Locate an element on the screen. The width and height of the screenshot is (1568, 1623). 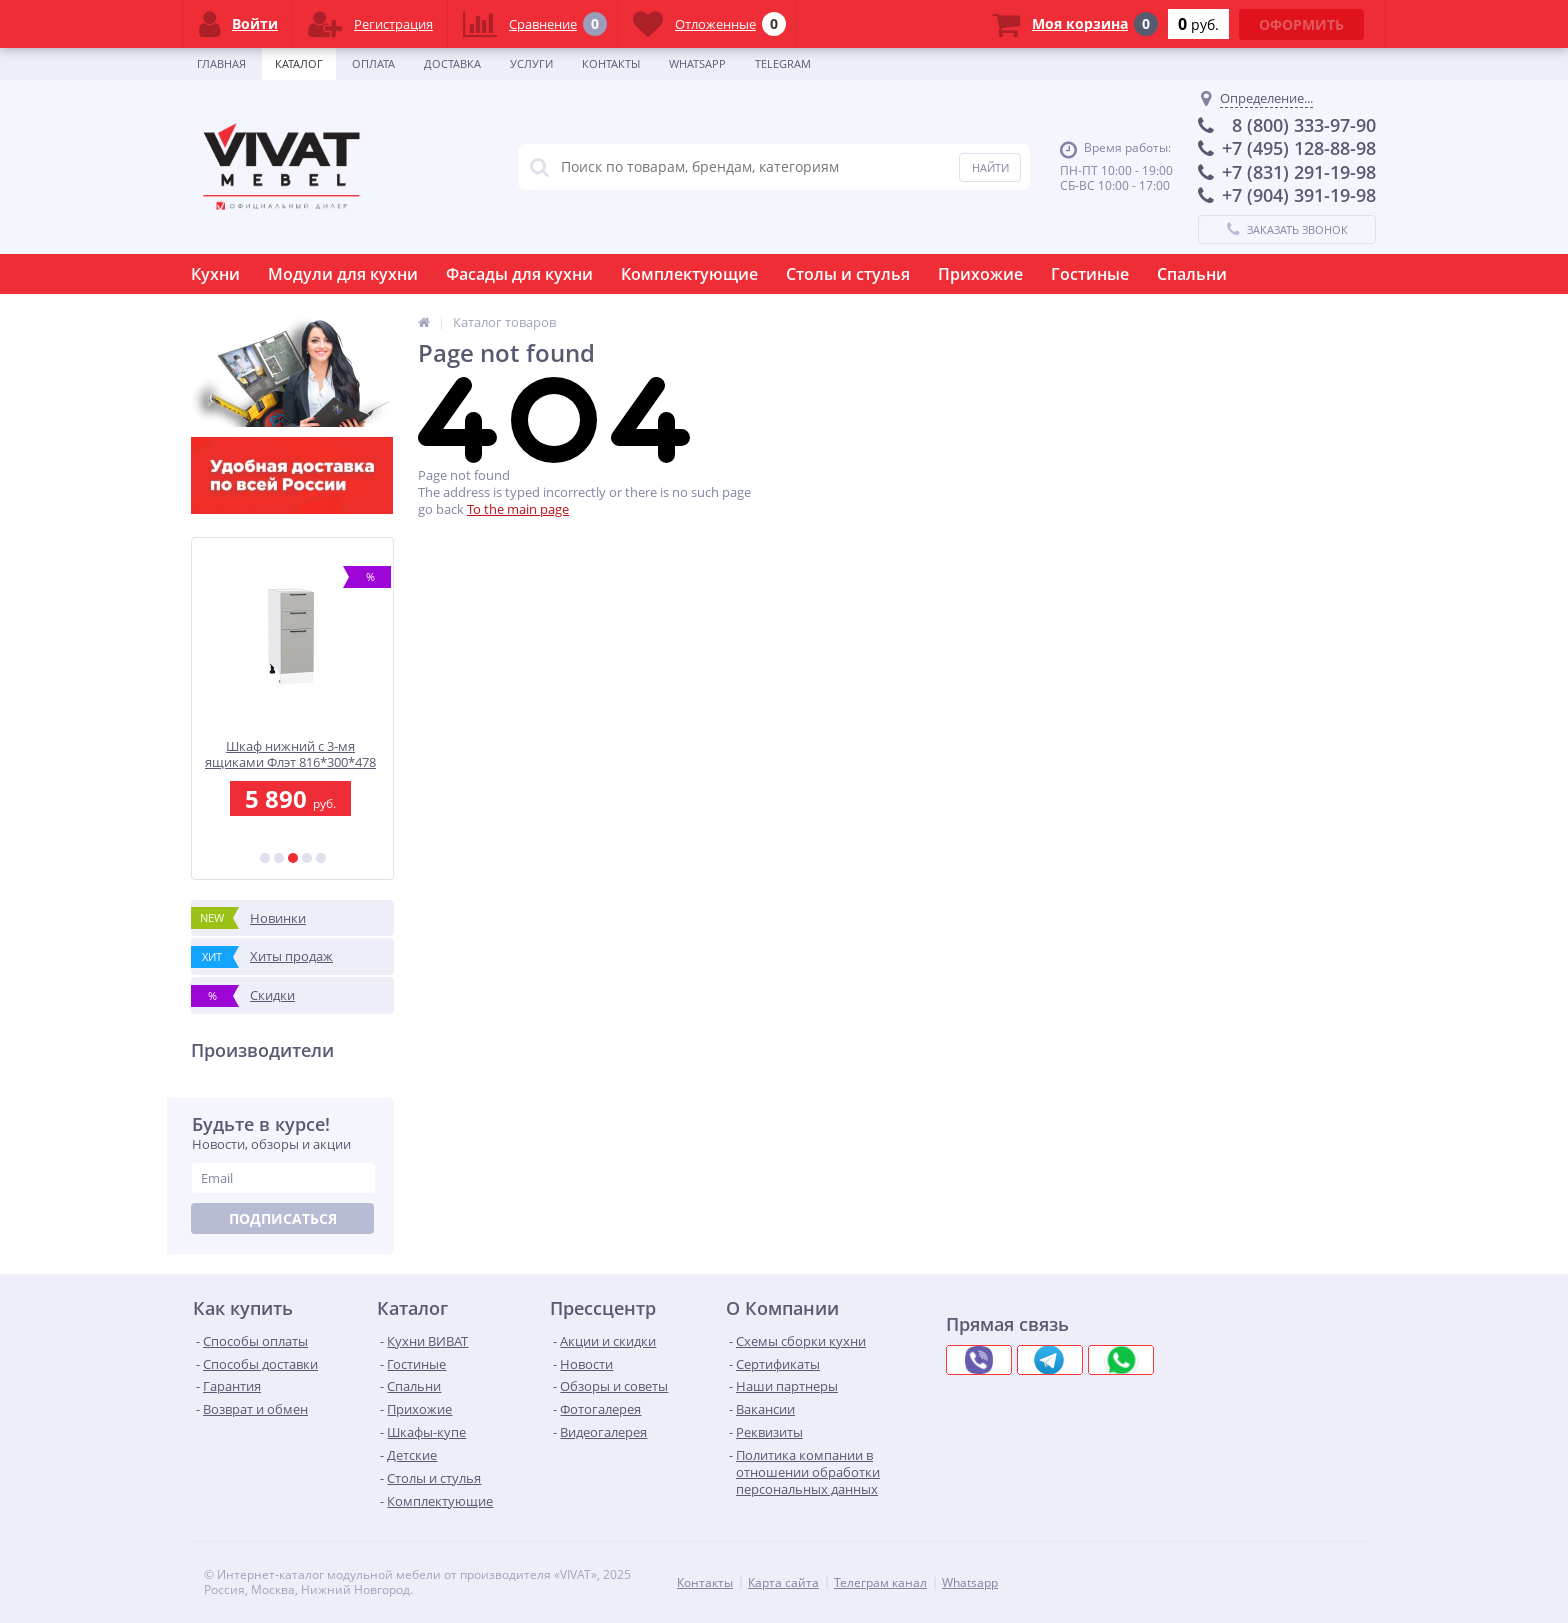
go back is located at coordinates (441, 509).